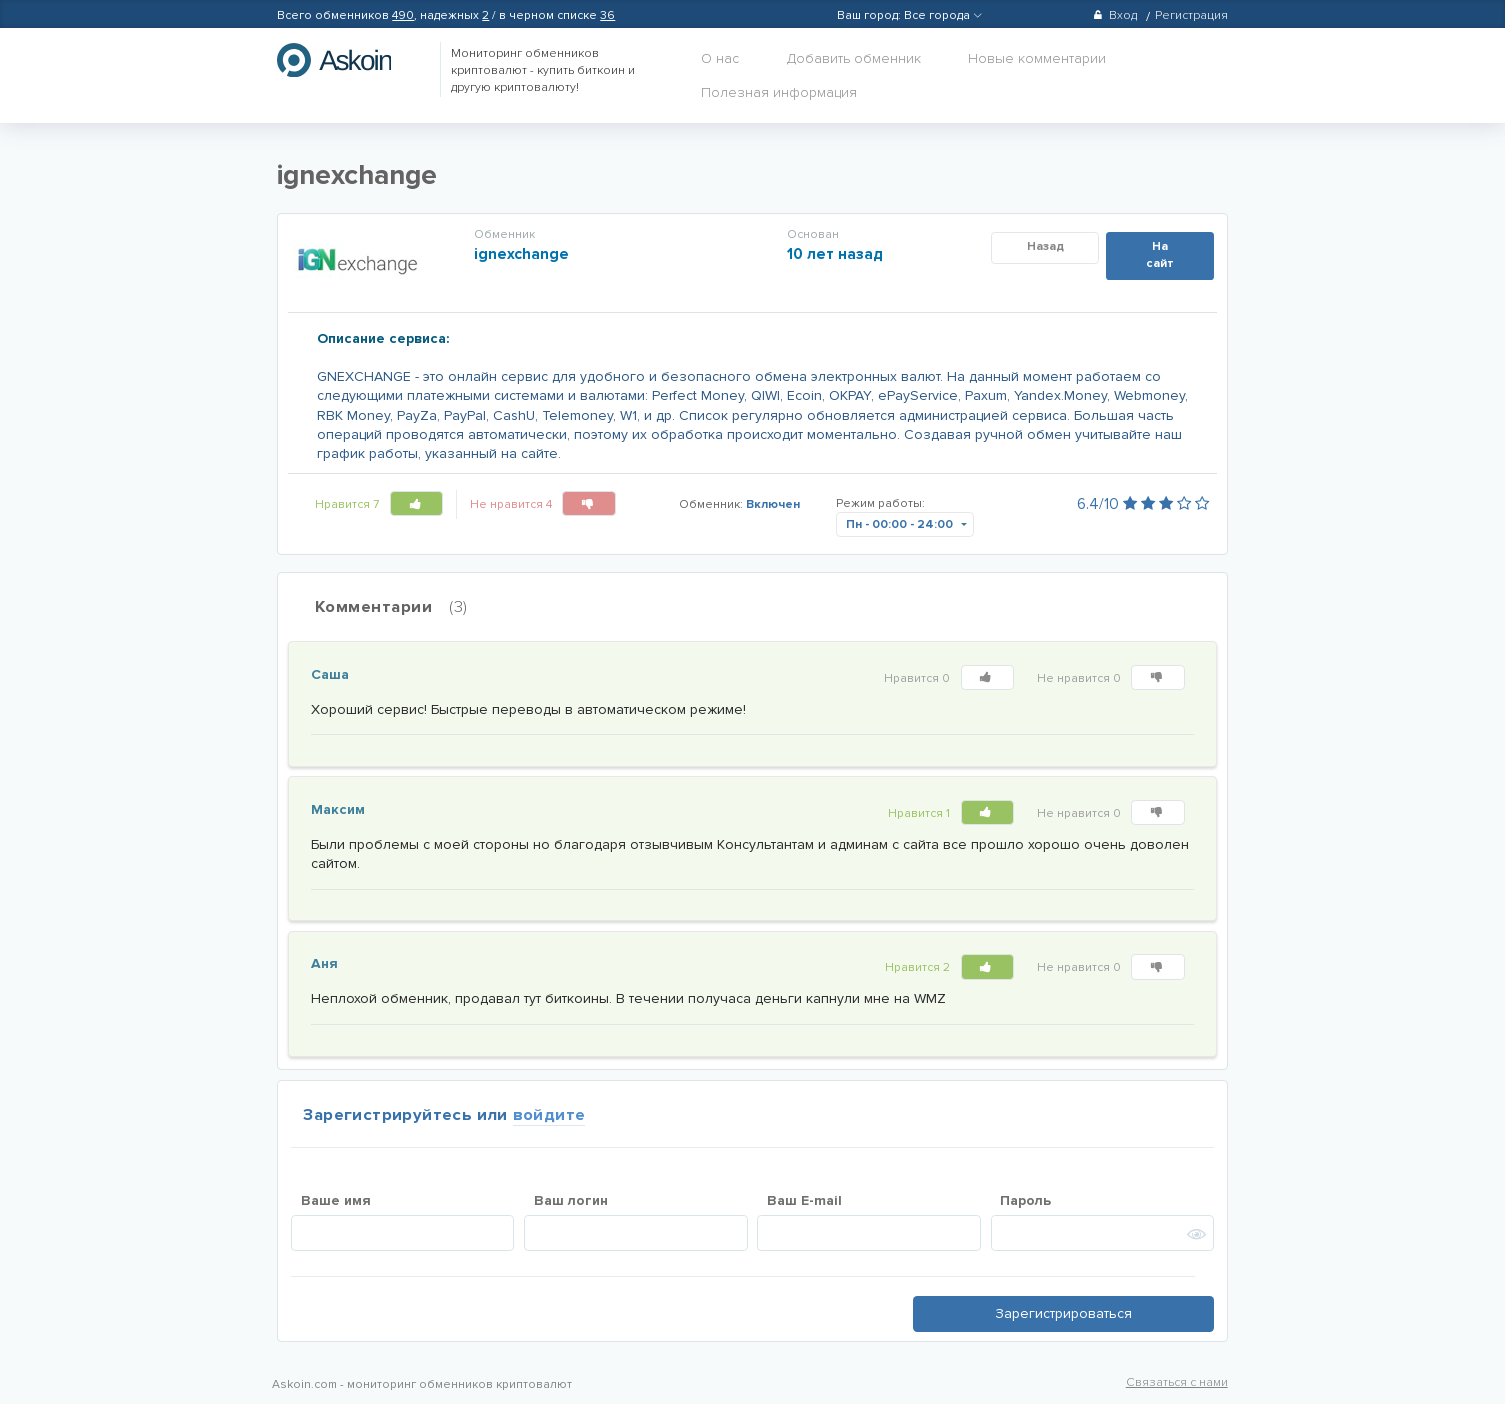 Image resolution: width=1505 pixels, height=1404 pixels. What do you see at coordinates (720, 58) in the screenshot?
I see `О нас` at bounding box center [720, 58].